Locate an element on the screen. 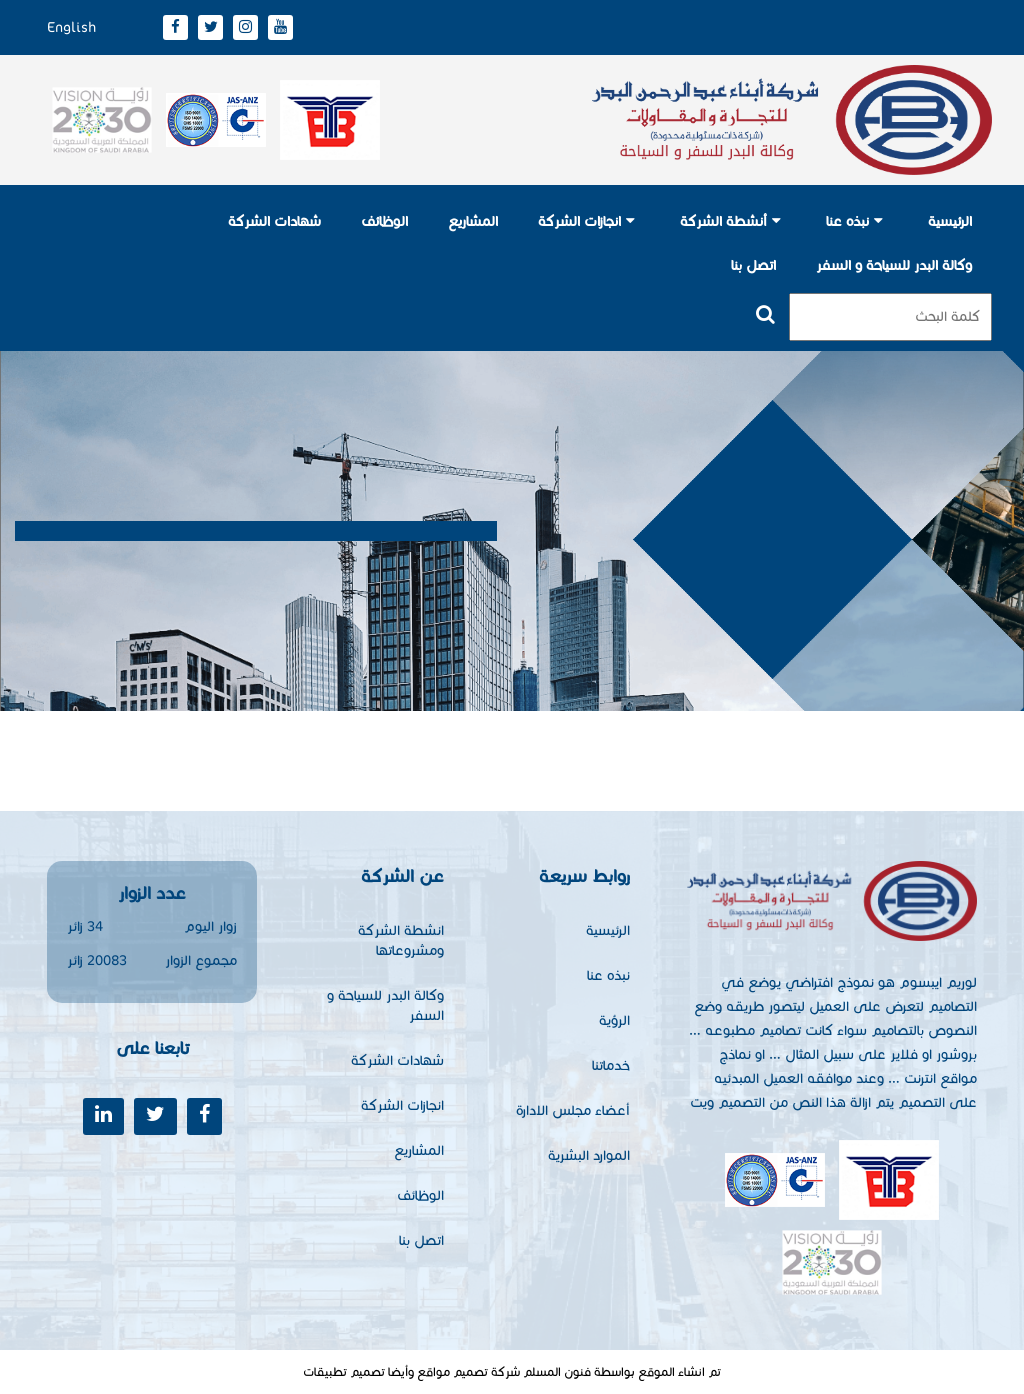 The width and height of the screenshot is (1024, 1394). الرؤية is located at coordinates (614, 1020).